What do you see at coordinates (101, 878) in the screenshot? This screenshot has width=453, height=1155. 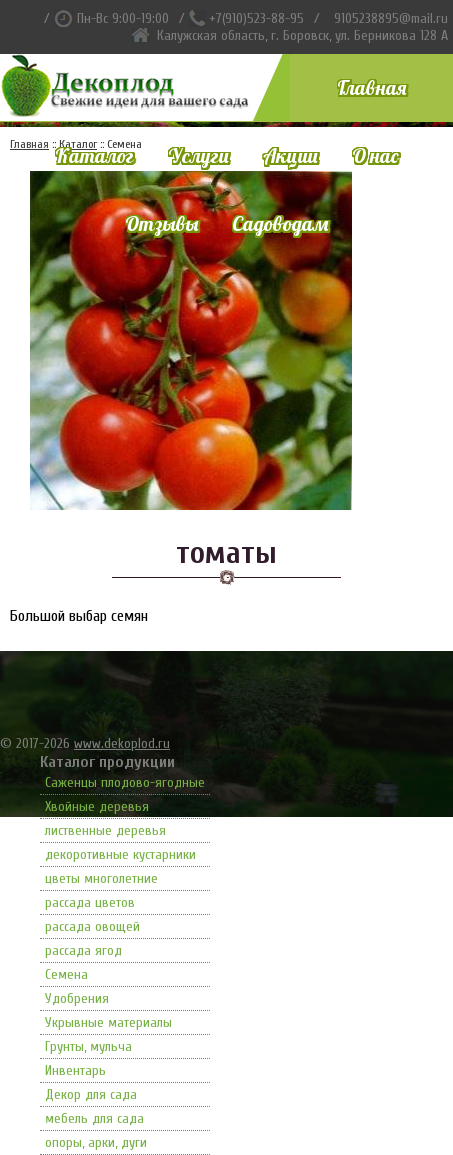 I see `цветы многолетние` at bounding box center [101, 878].